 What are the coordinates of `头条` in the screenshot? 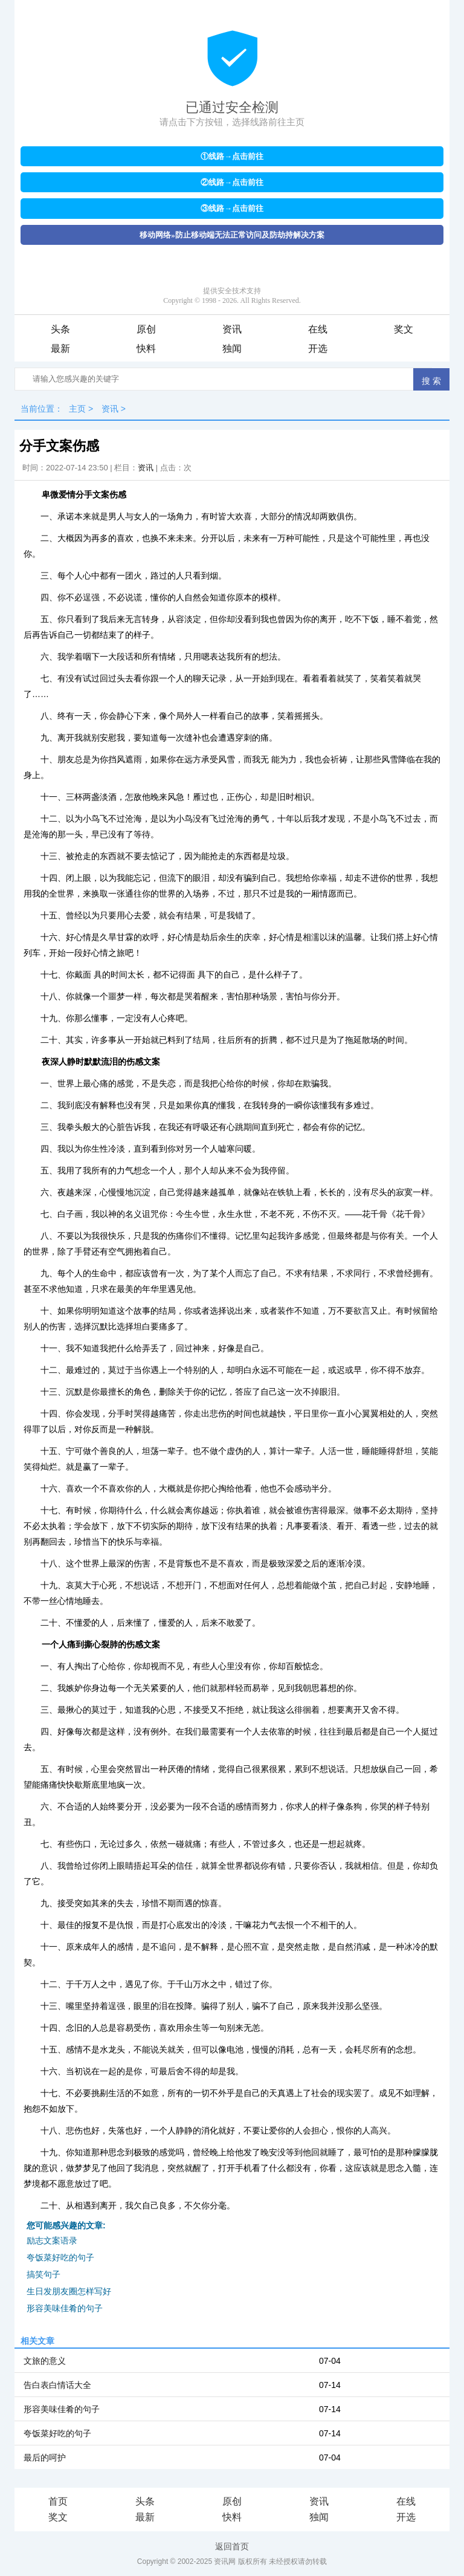 It's located at (60, 329).